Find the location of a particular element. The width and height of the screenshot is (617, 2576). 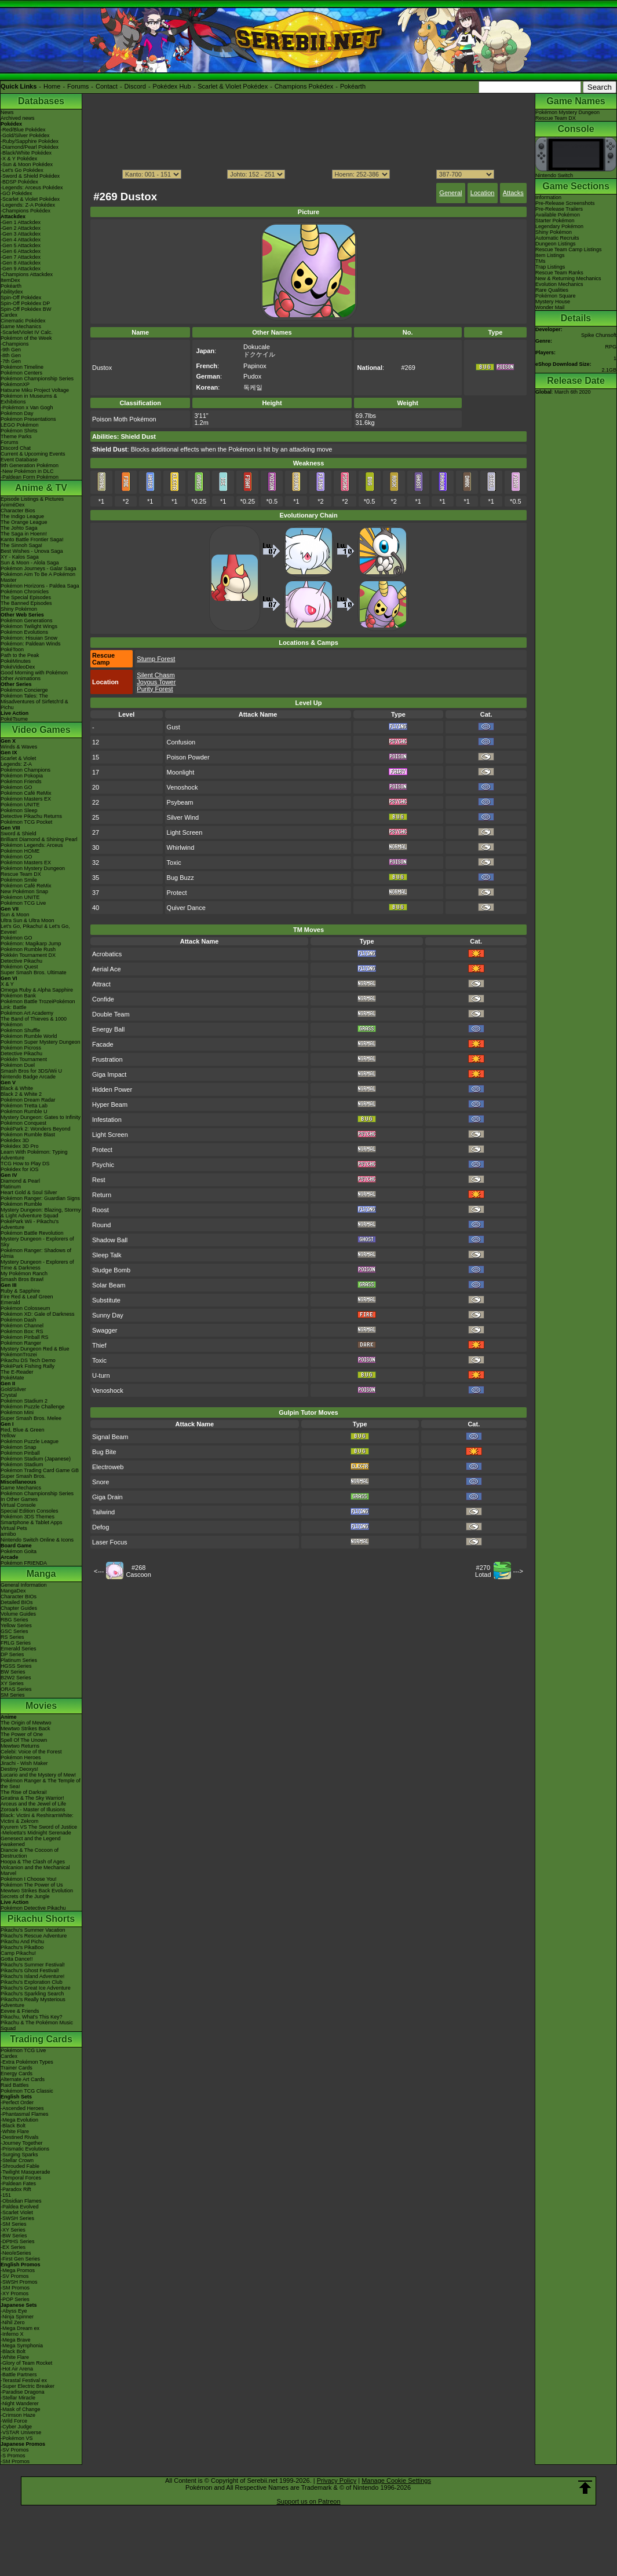

HGSS Series is located at coordinates (16, 1666).